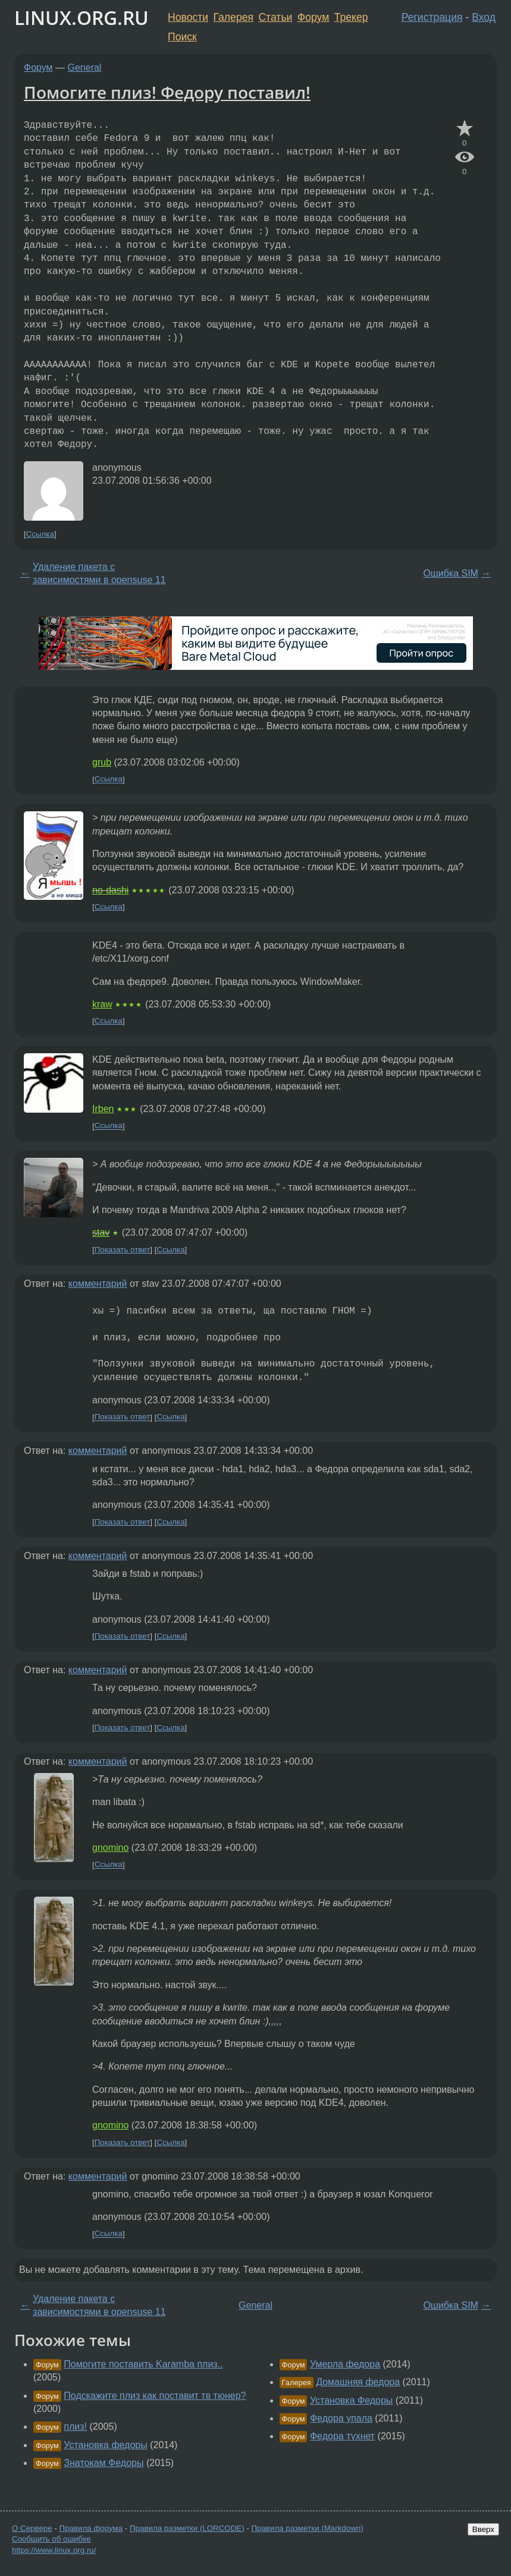 The height and width of the screenshot is (2576, 511). What do you see at coordinates (105, 2445) in the screenshot?
I see `Установка федоры` at bounding box center [105, 2445].